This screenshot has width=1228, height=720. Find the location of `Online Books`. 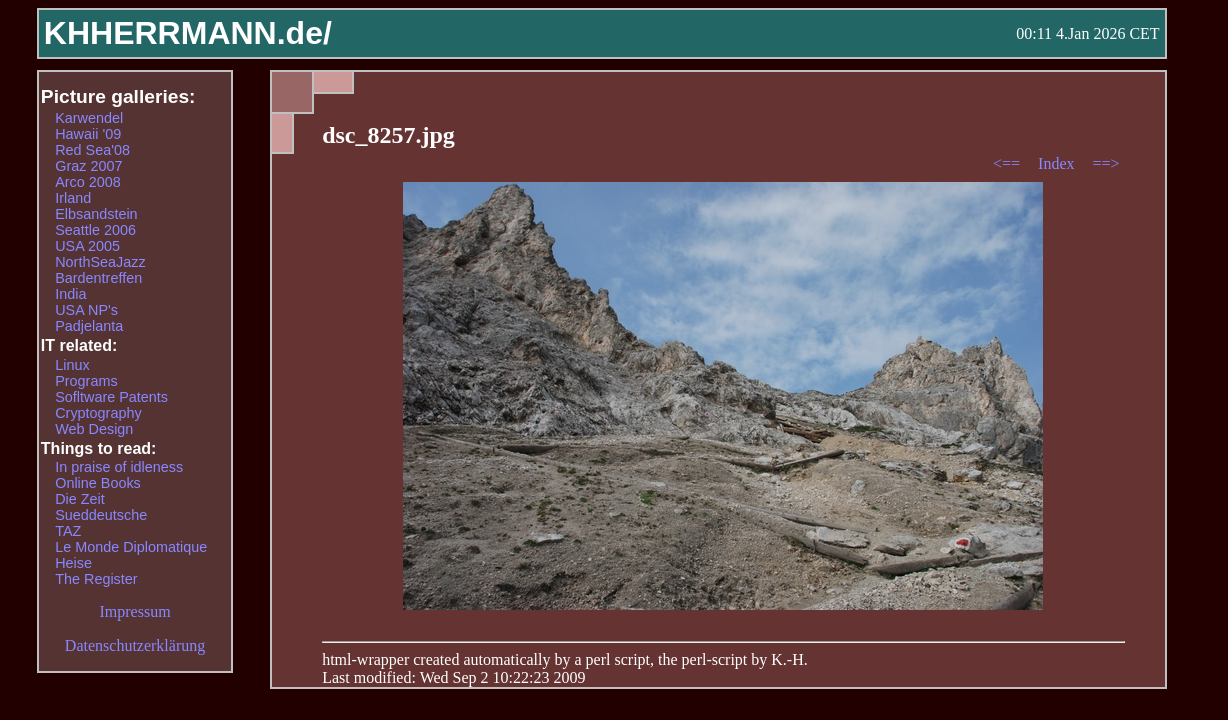

Online Books is located at coordinates (98, 483).